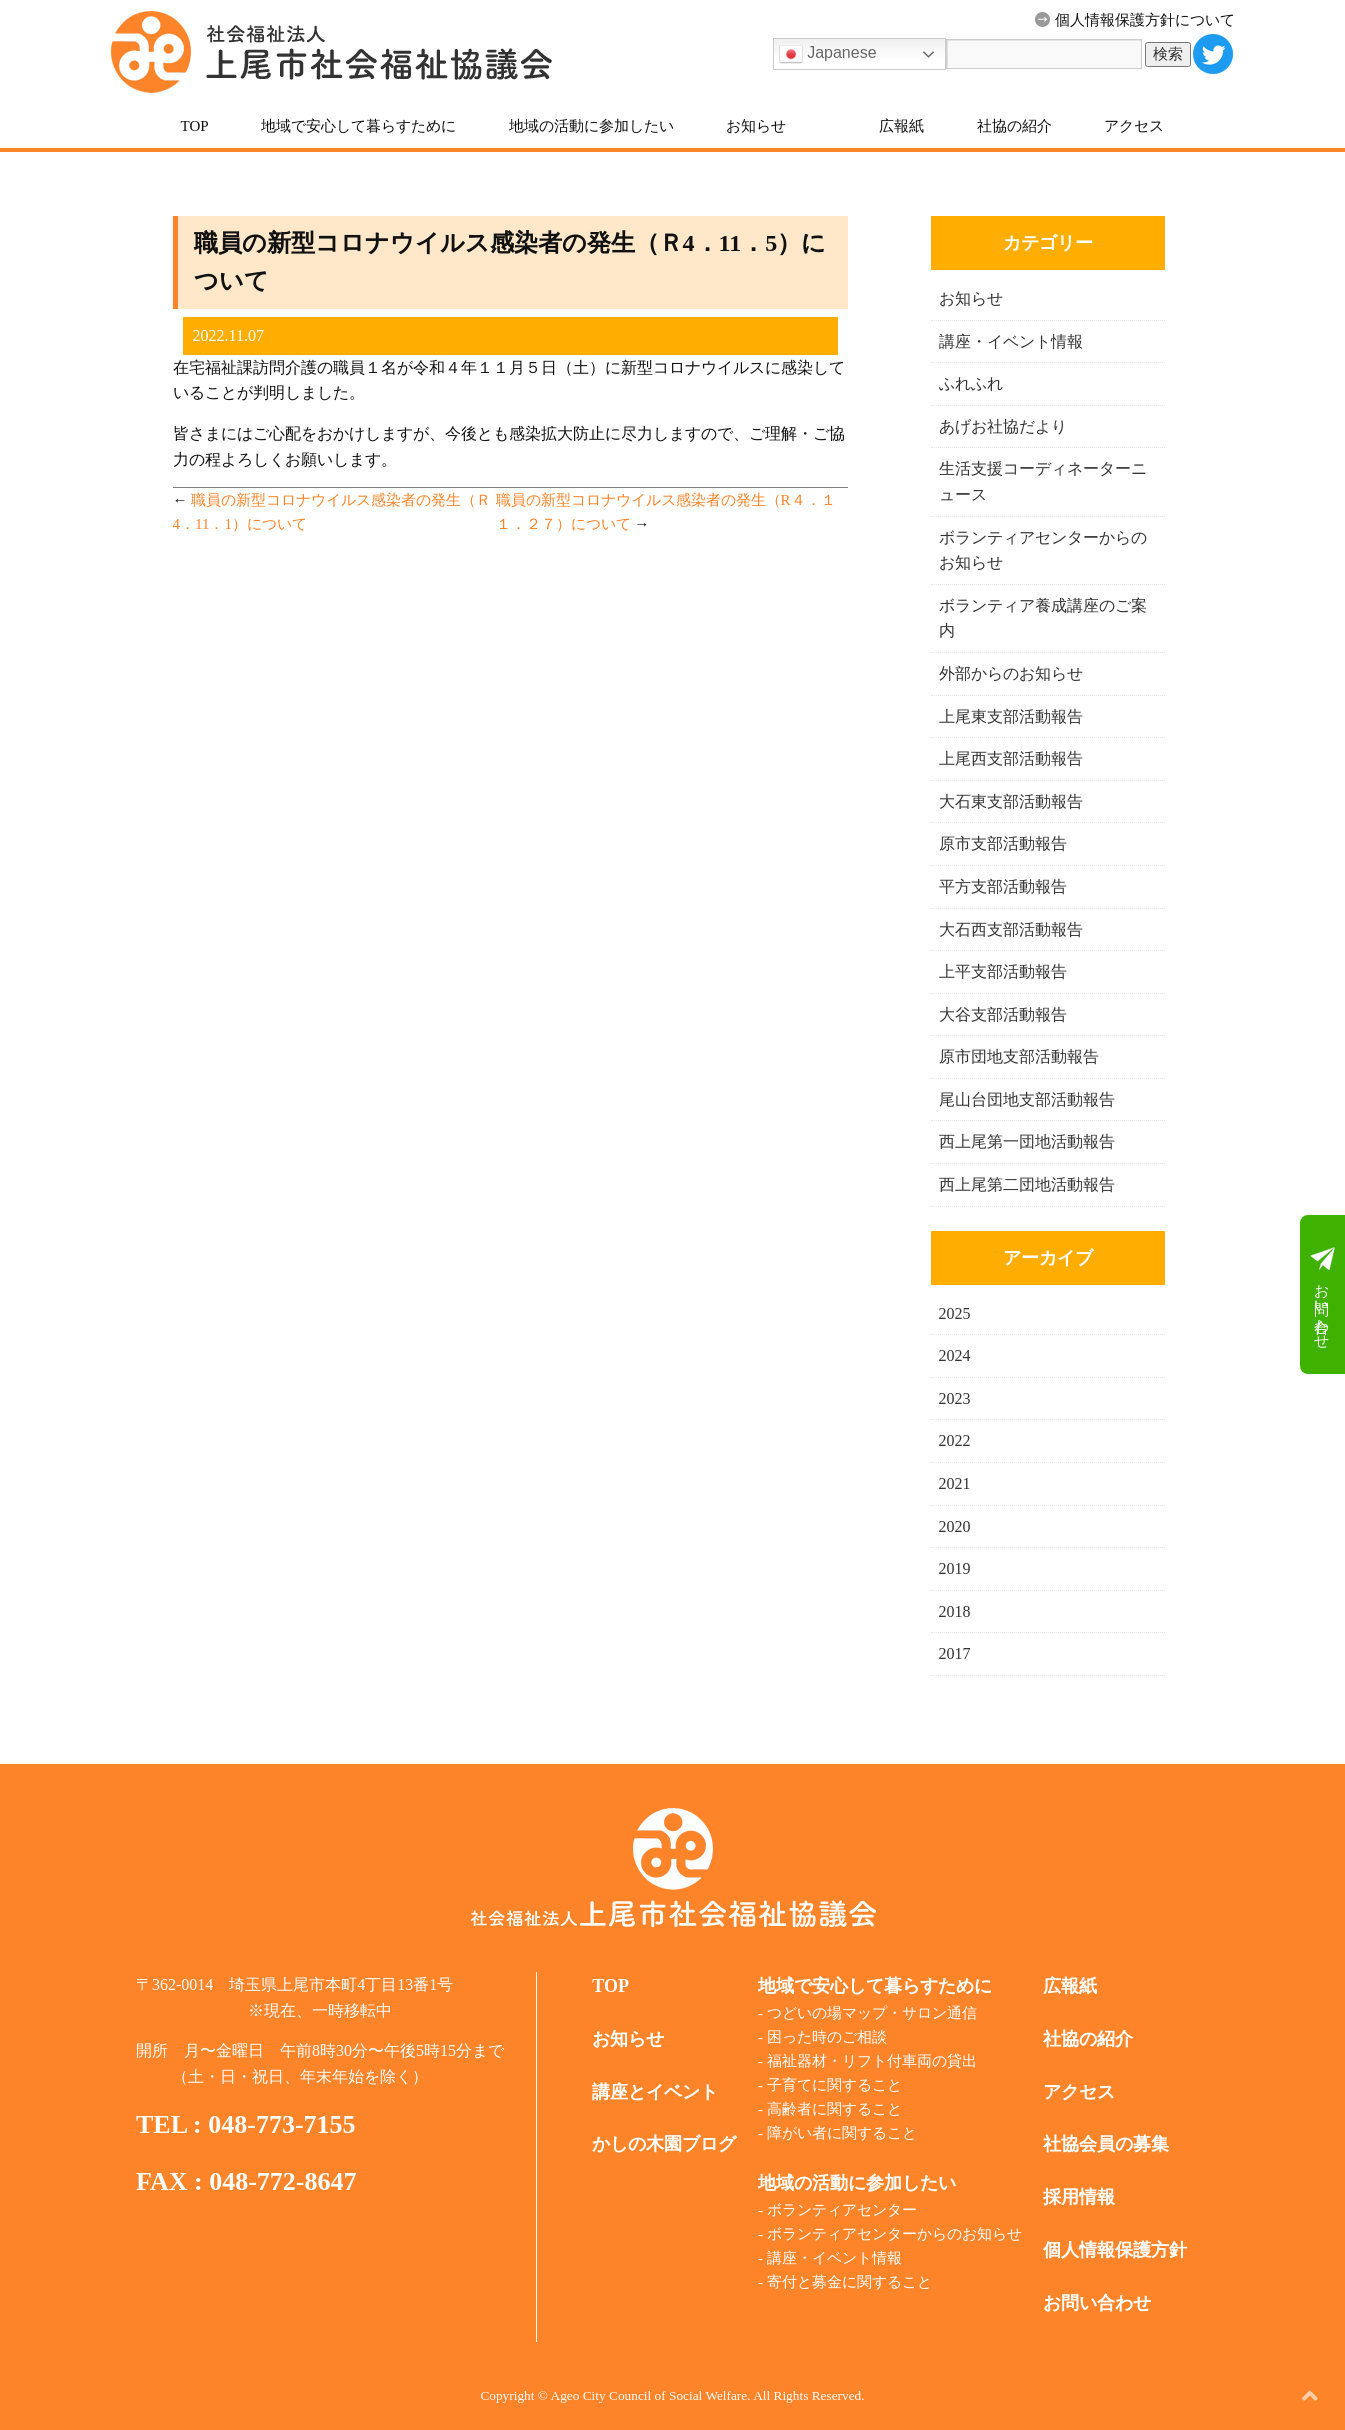  What do you see at coordinates (1003, 1014) in the screenshot?
I see `大谷支部活動報告` at bounding box center [1003, 1014].